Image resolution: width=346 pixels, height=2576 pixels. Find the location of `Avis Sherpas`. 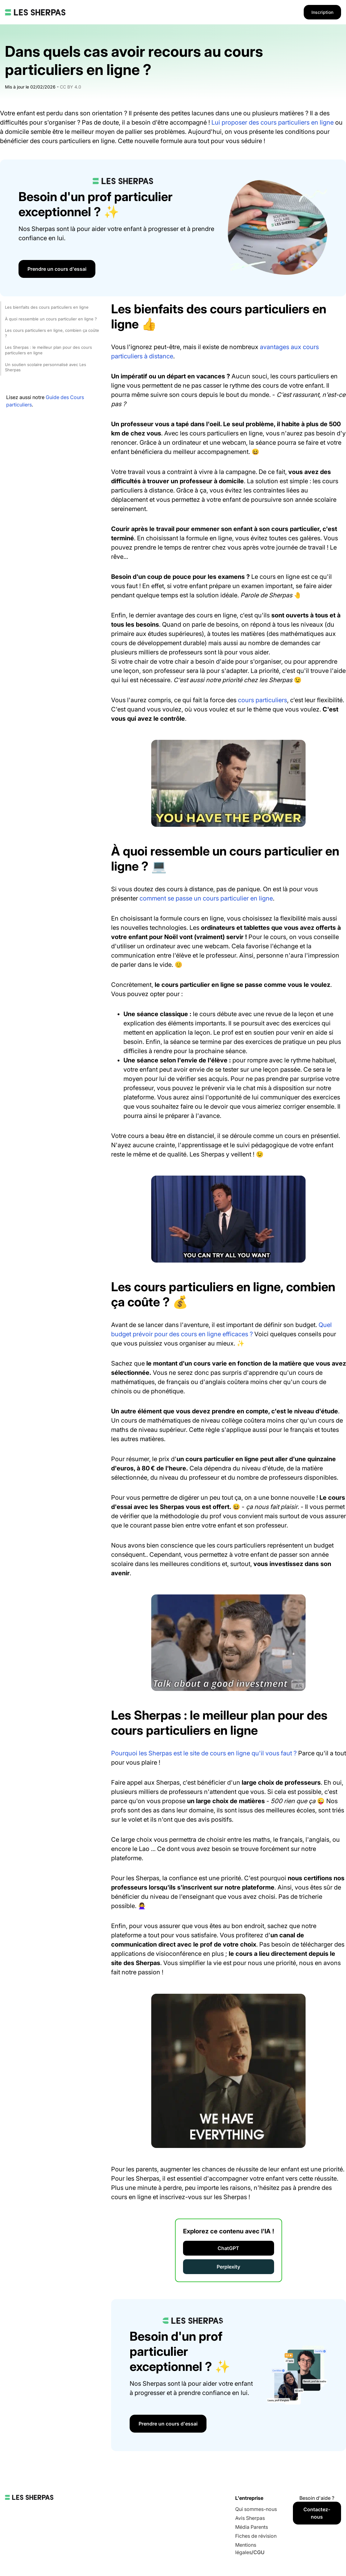

Avis Sherpas is located at coordinates (250, 2518).